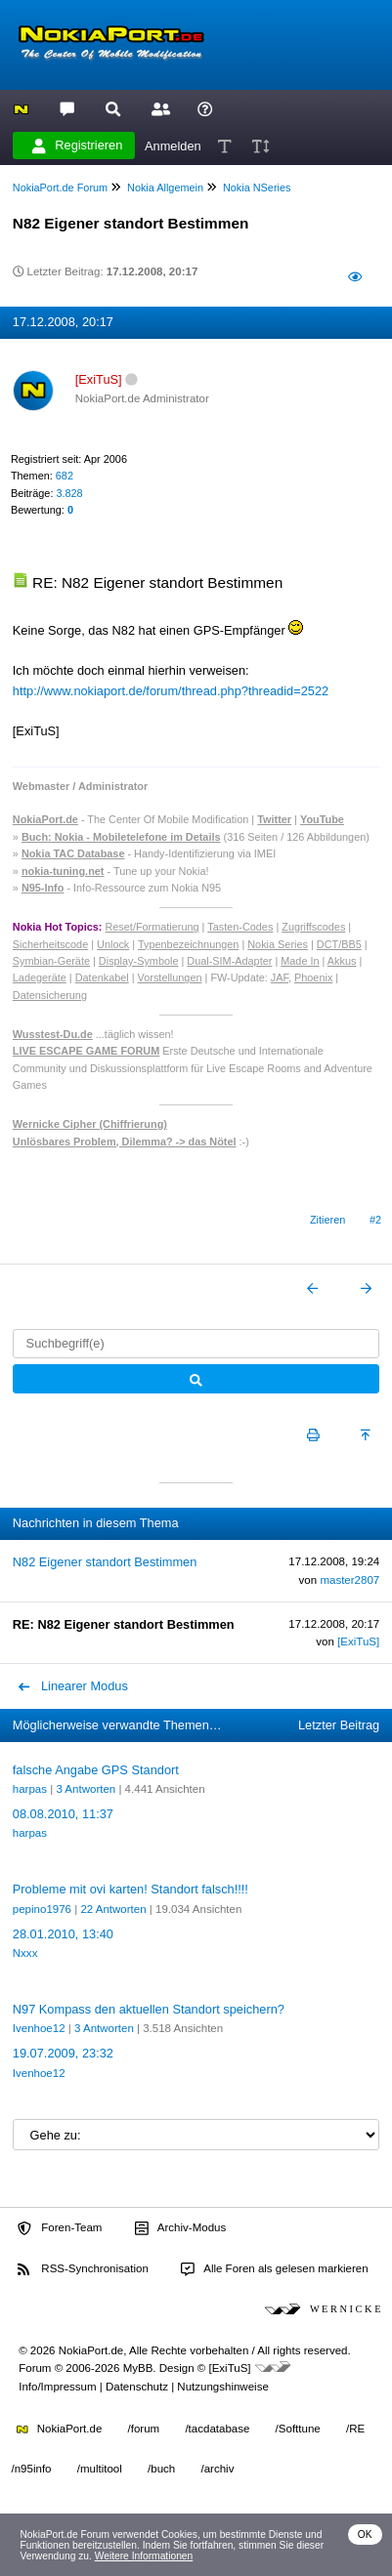 The height and width of the screenshot is (2576, 392). Describe the element at coordinates (339, 944) in the screenshot. I see `DCT/BB5` at that location.